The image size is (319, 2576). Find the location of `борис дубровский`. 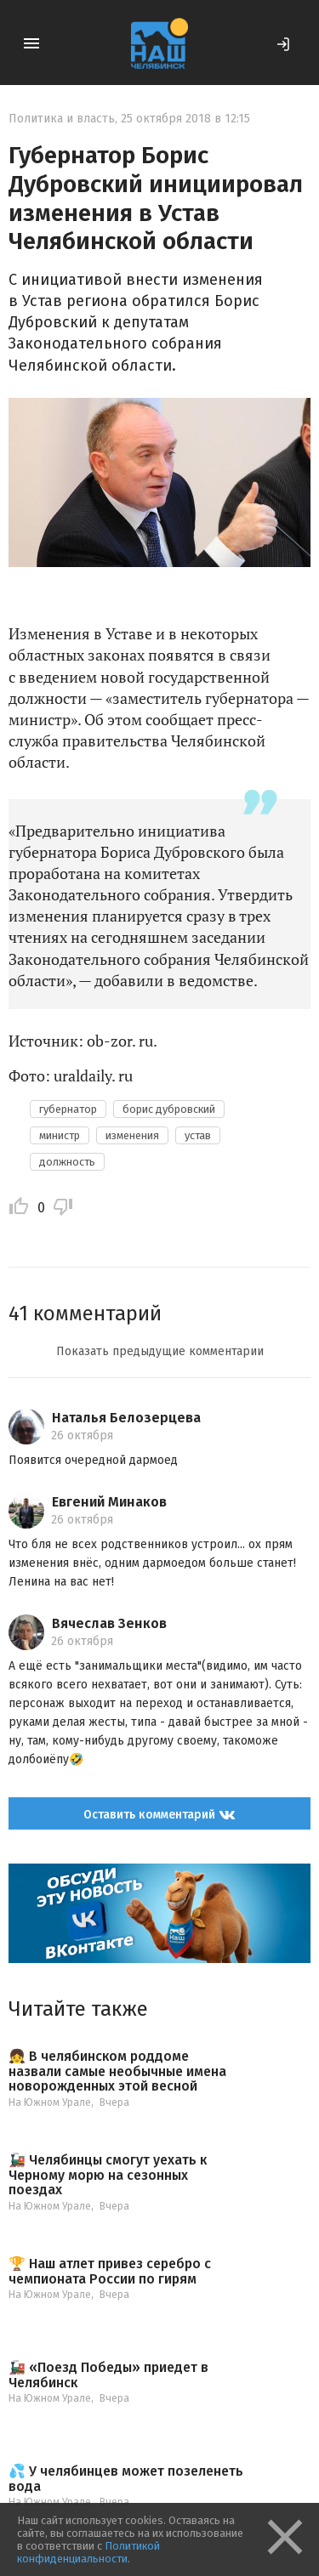

борис дубровский is located at coordinates (168, 1109).